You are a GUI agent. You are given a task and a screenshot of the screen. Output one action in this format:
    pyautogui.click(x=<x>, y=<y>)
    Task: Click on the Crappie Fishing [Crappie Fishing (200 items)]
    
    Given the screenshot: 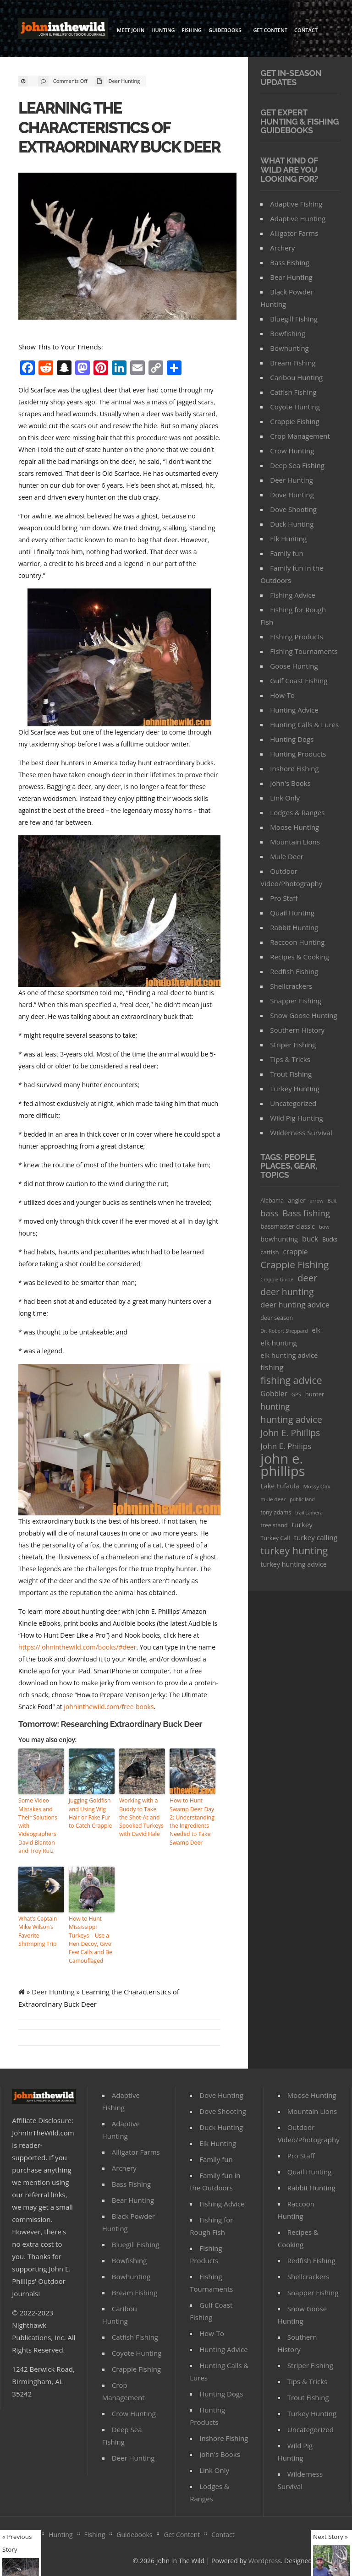 What is the action you would take?
    pyautogui.click(x=294, y=1264)
    